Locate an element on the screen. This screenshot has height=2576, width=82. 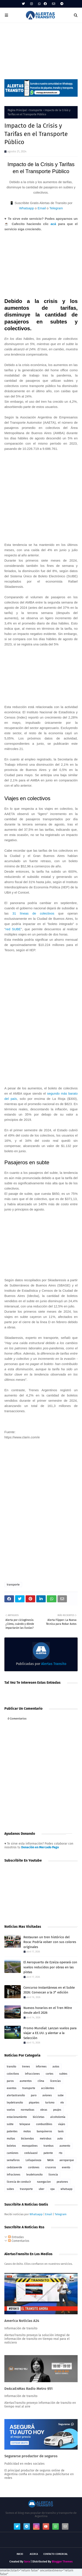
NASA is located at coordinates (50, 2160).